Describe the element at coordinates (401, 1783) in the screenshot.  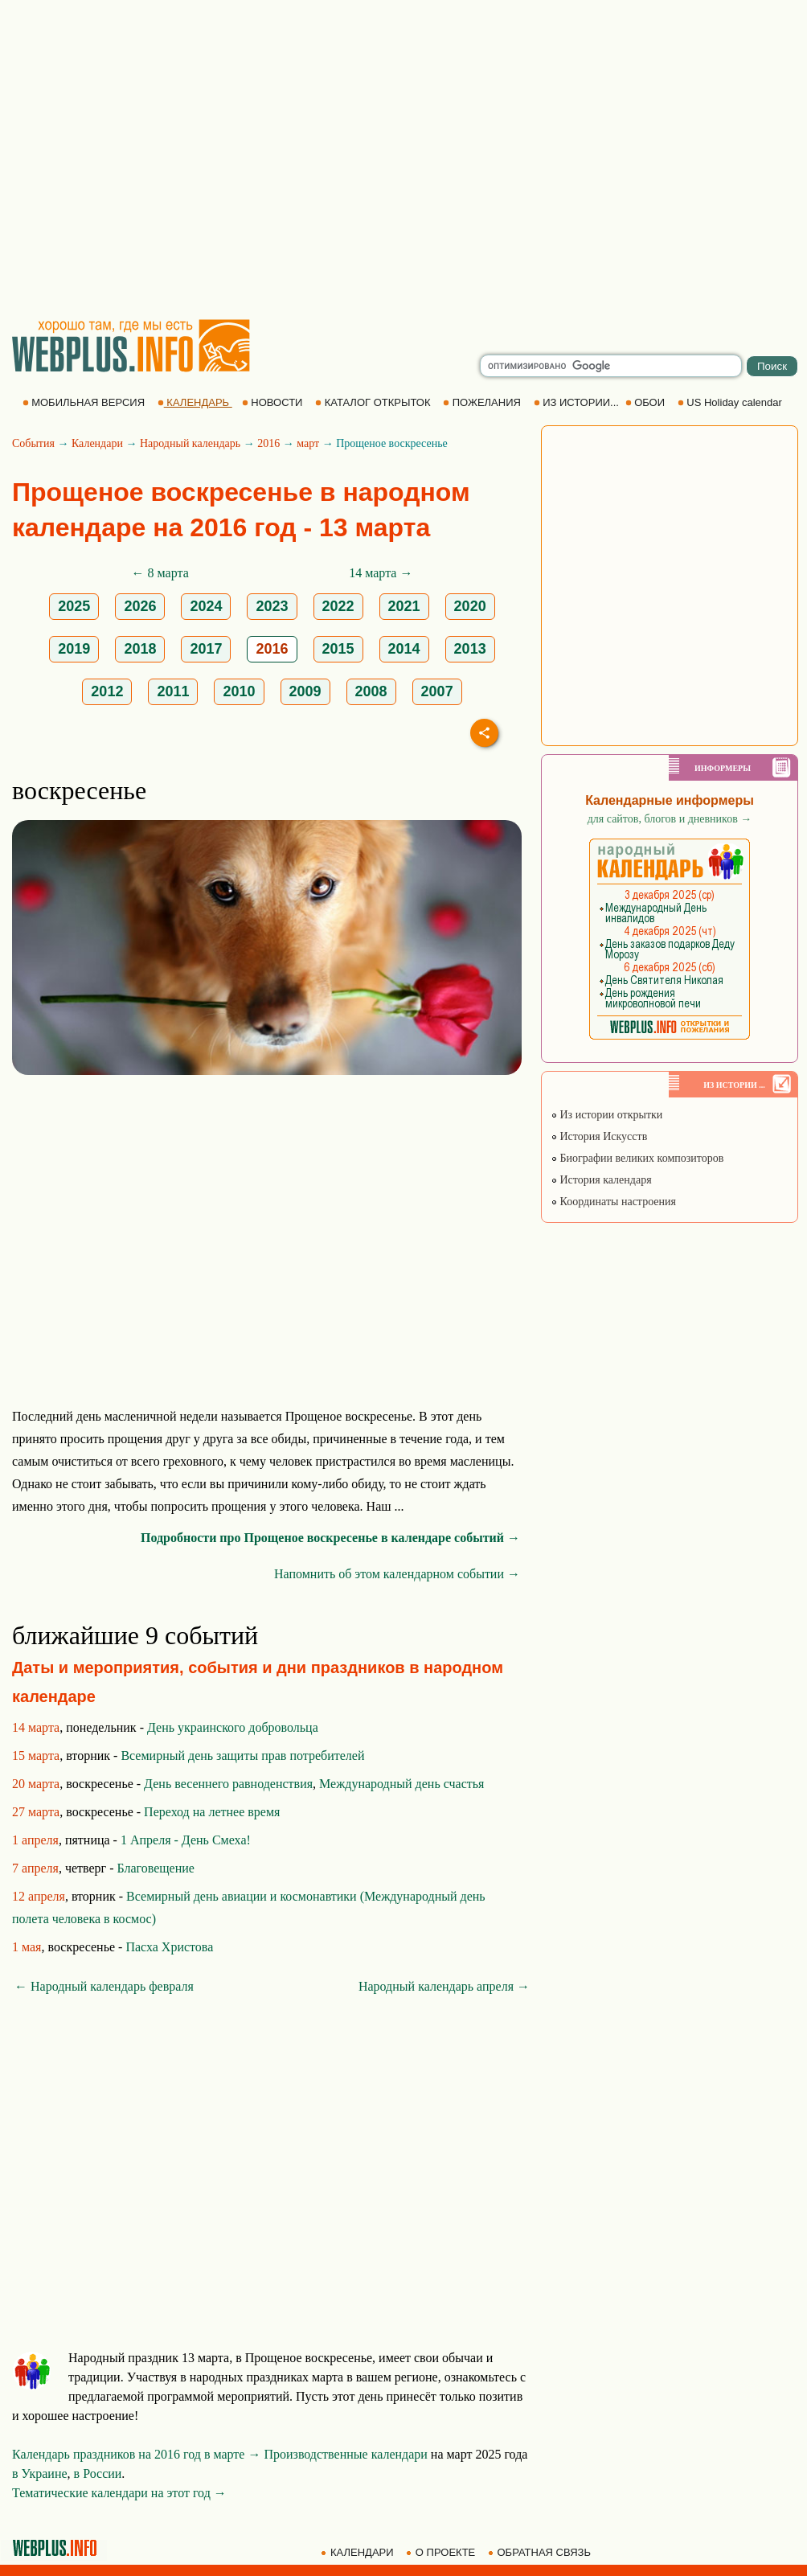
I see `Международный день счастья` at that location.